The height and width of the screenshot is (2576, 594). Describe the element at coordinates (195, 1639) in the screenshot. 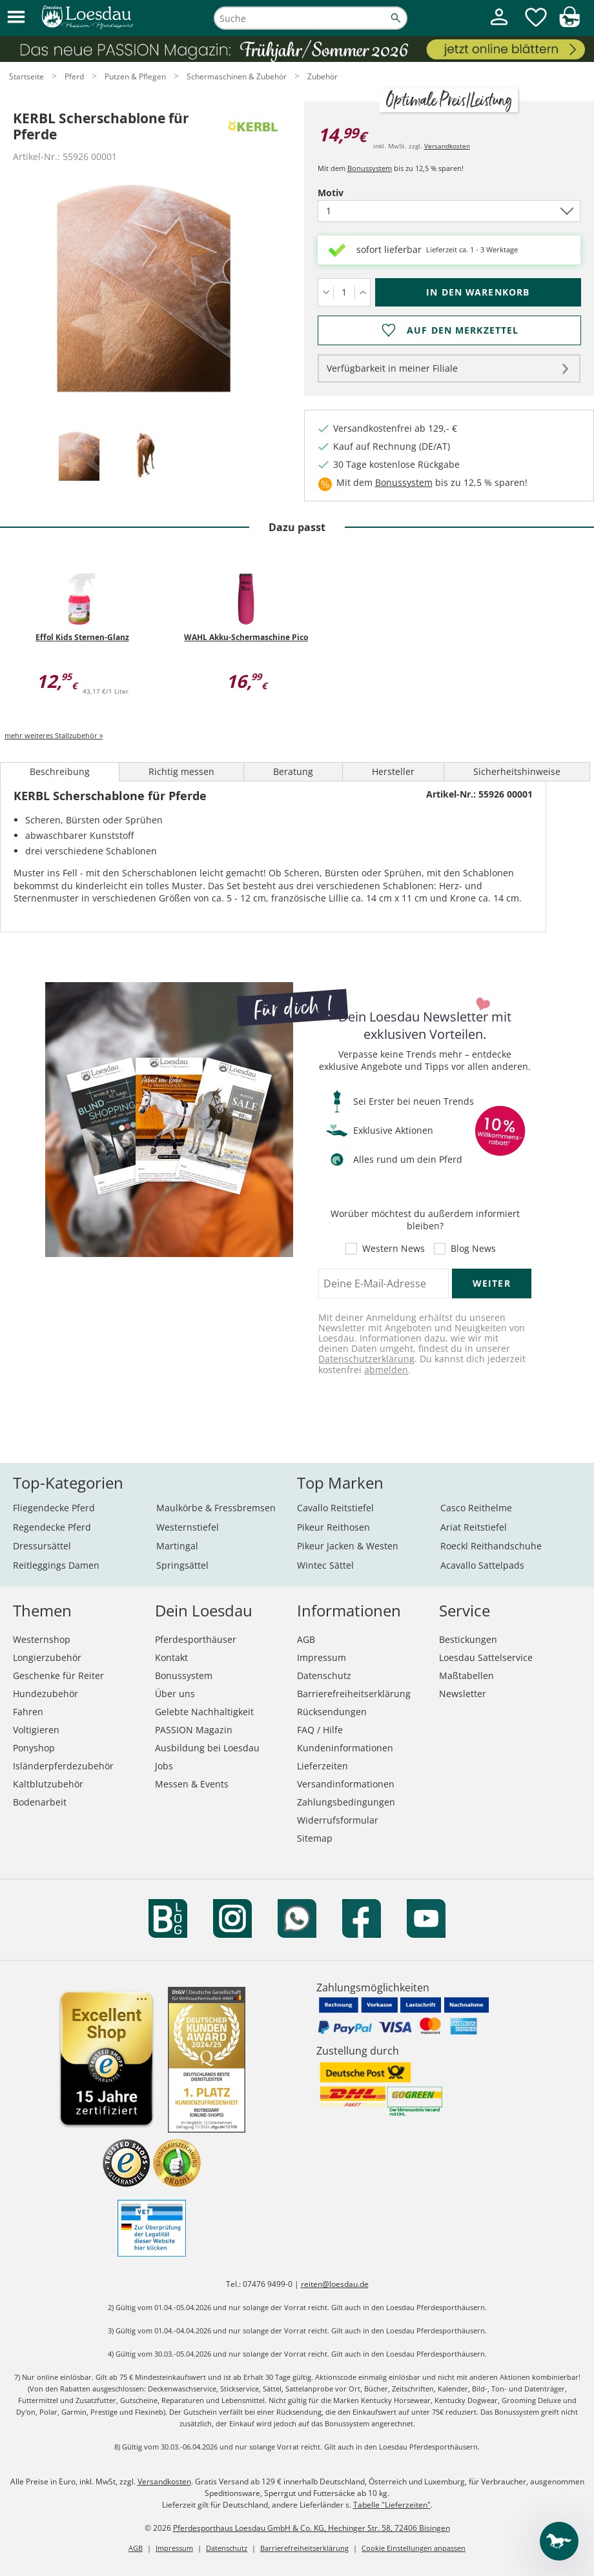

I see `Pferdesporthäuser` at that location.